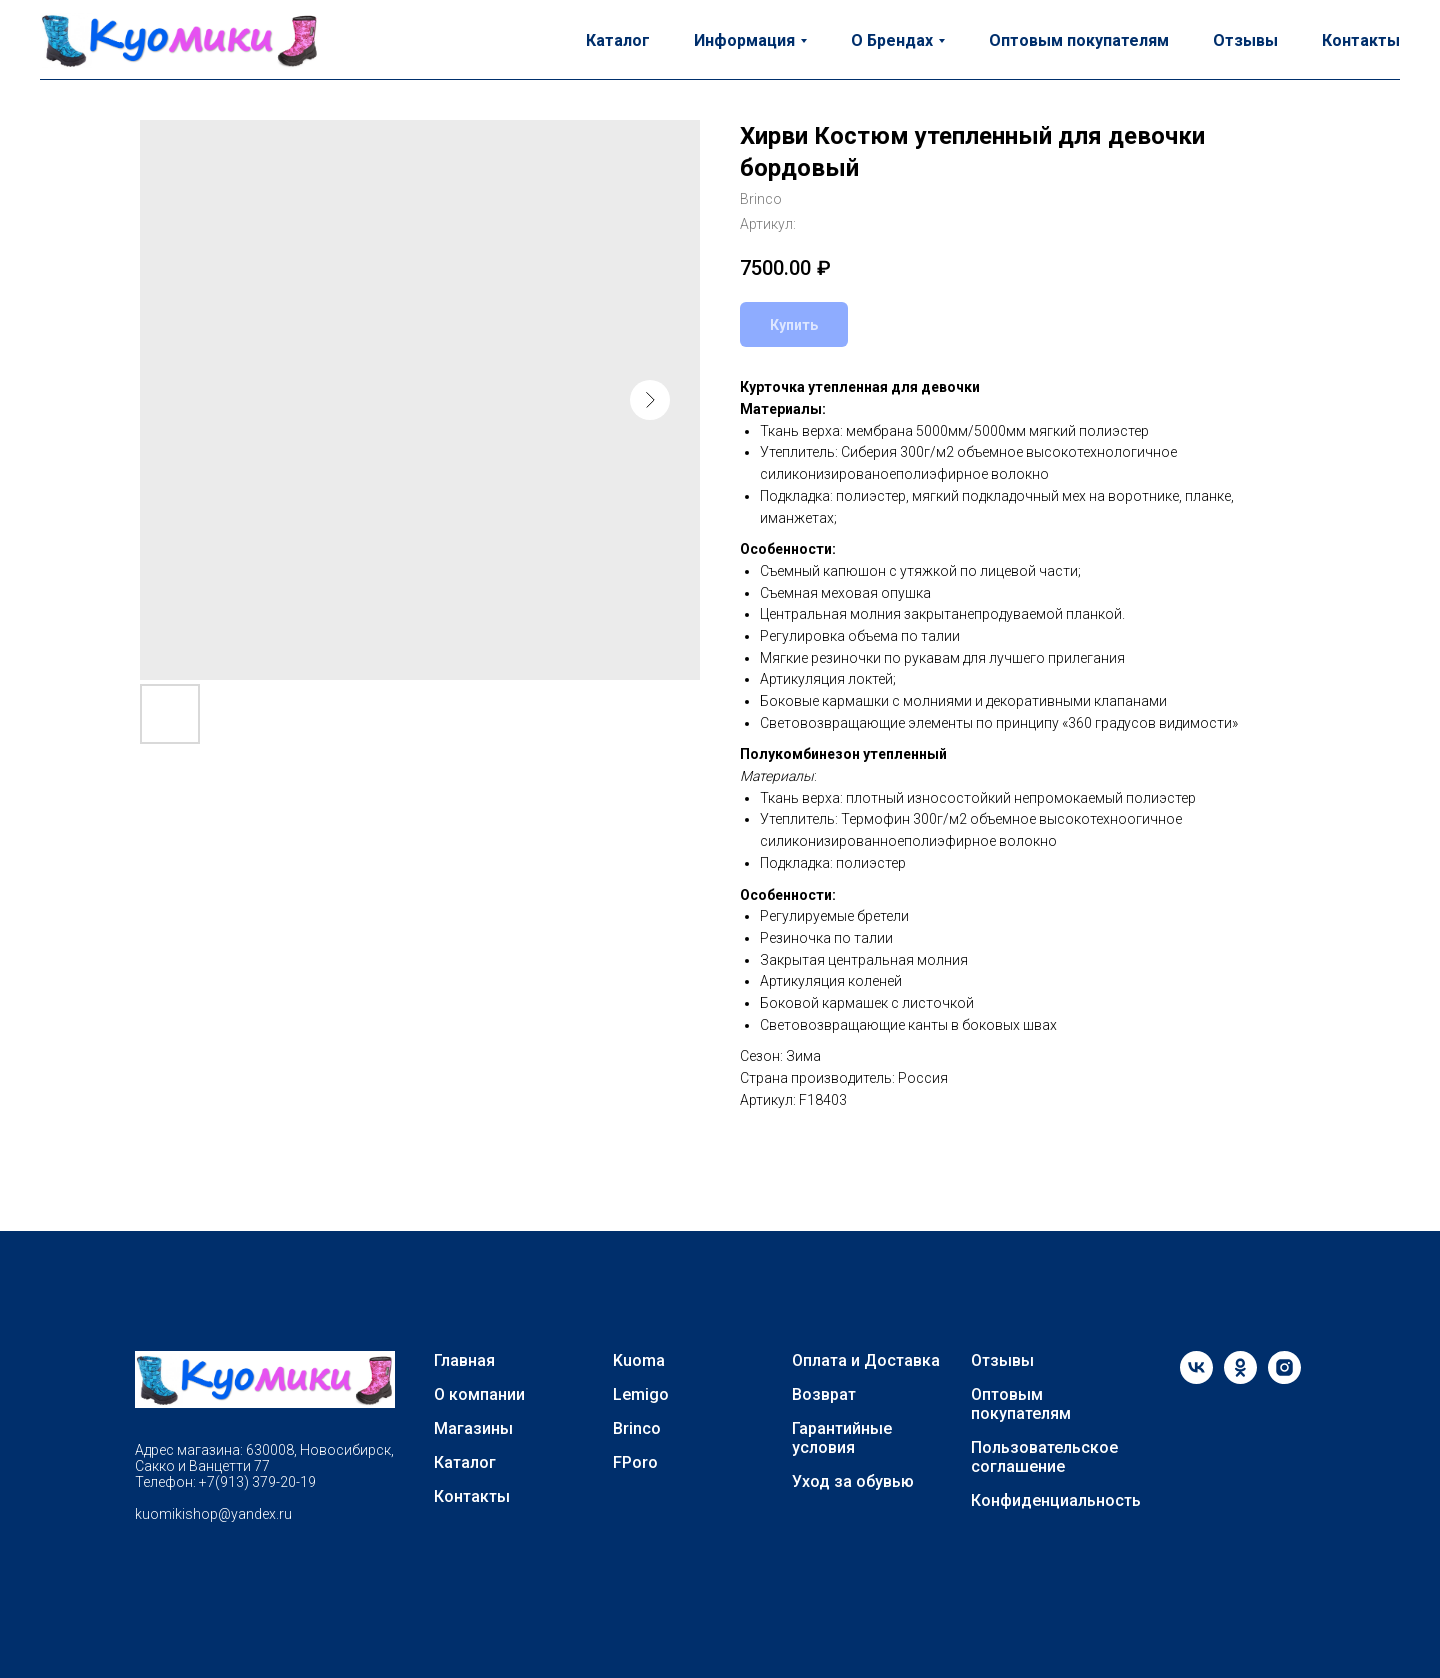 This screenshot has width=1440, height=1678. I want to click on Оптовым покупателям, so click(1079, 40).